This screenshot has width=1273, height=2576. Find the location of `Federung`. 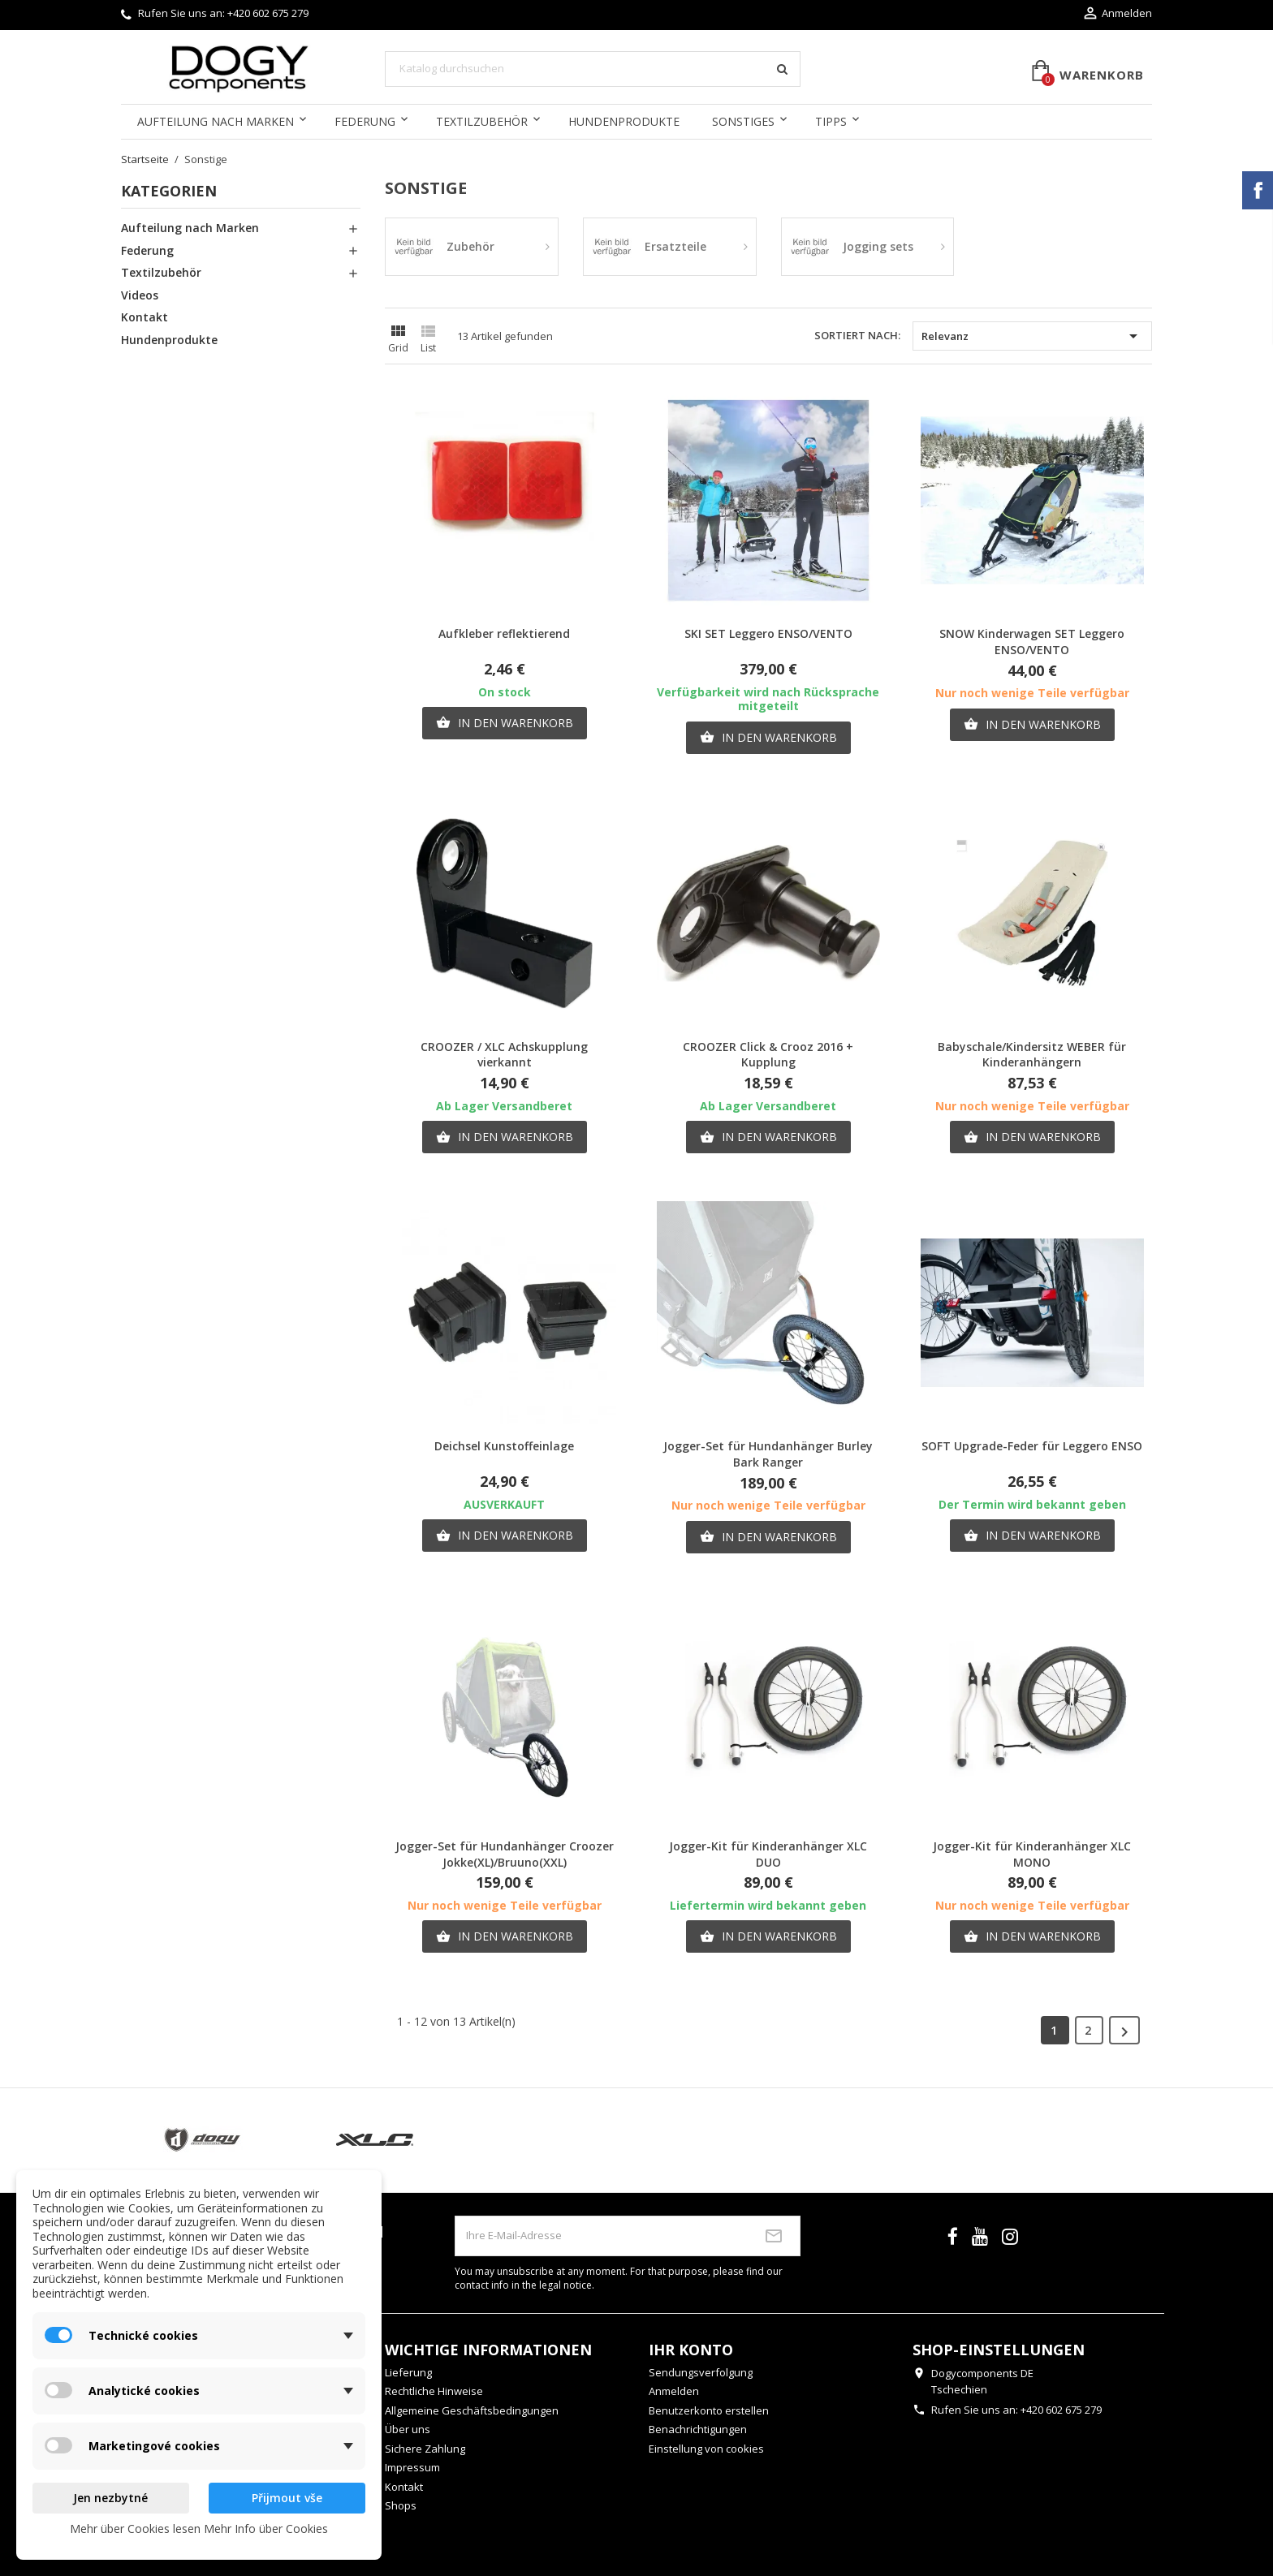

Federung is located at coordinates (364, 121).